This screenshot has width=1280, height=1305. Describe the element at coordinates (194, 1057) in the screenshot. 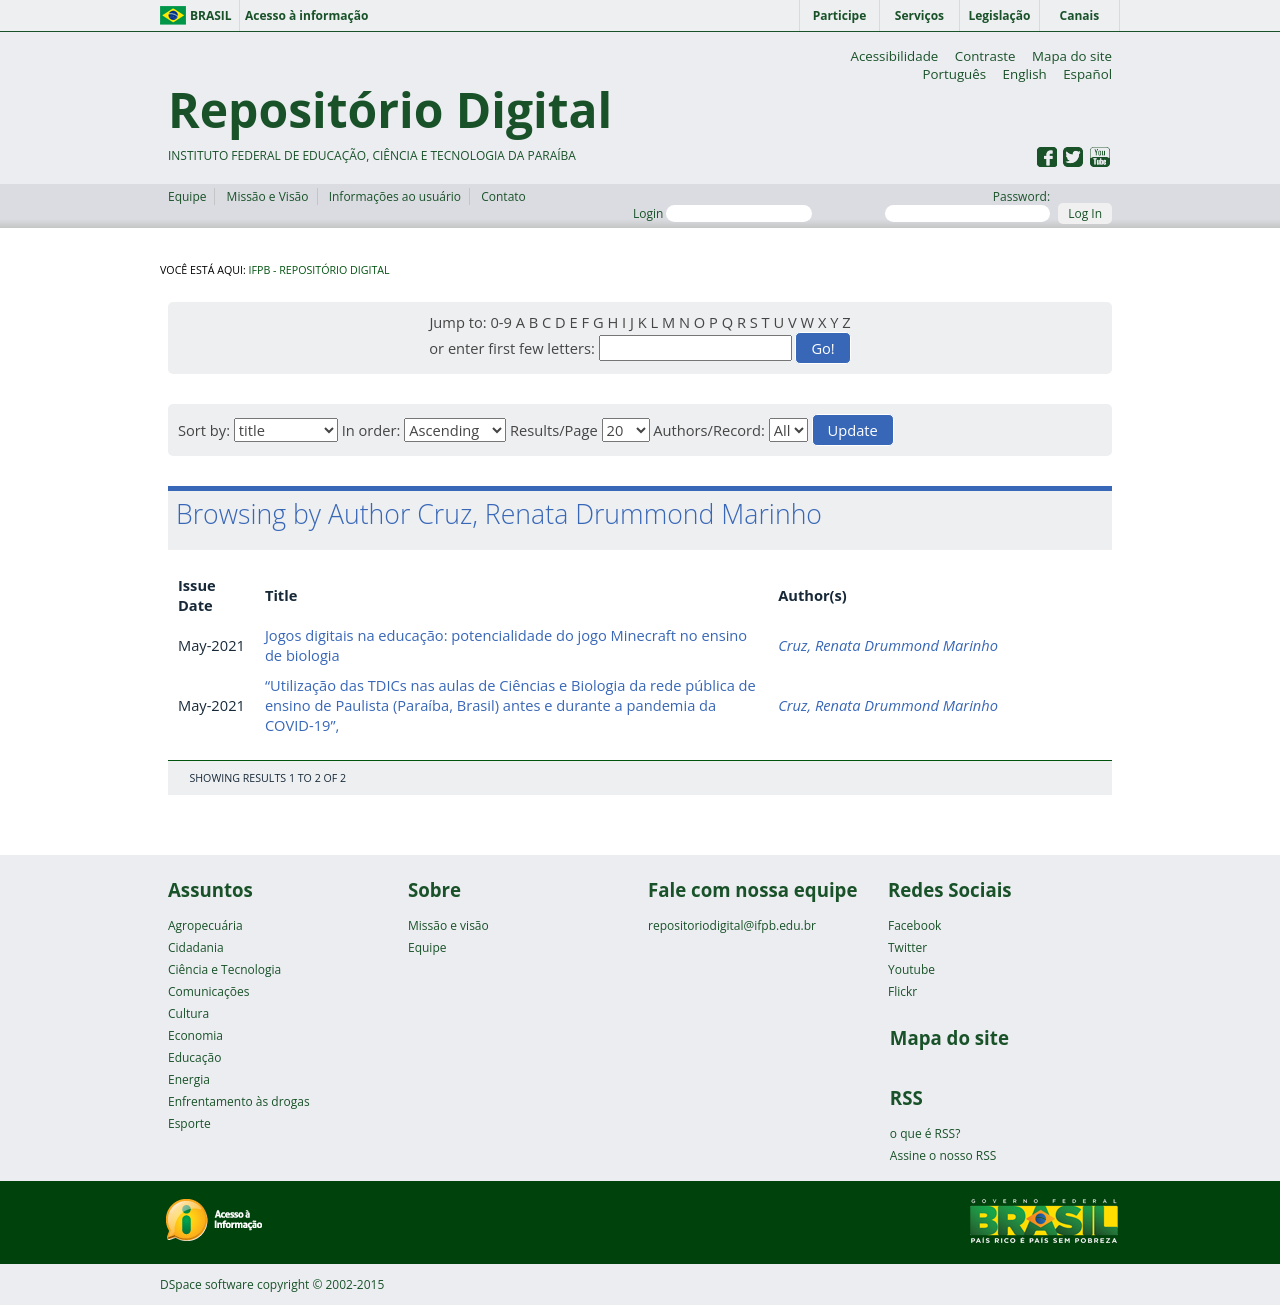

I see `Educação` at that location.